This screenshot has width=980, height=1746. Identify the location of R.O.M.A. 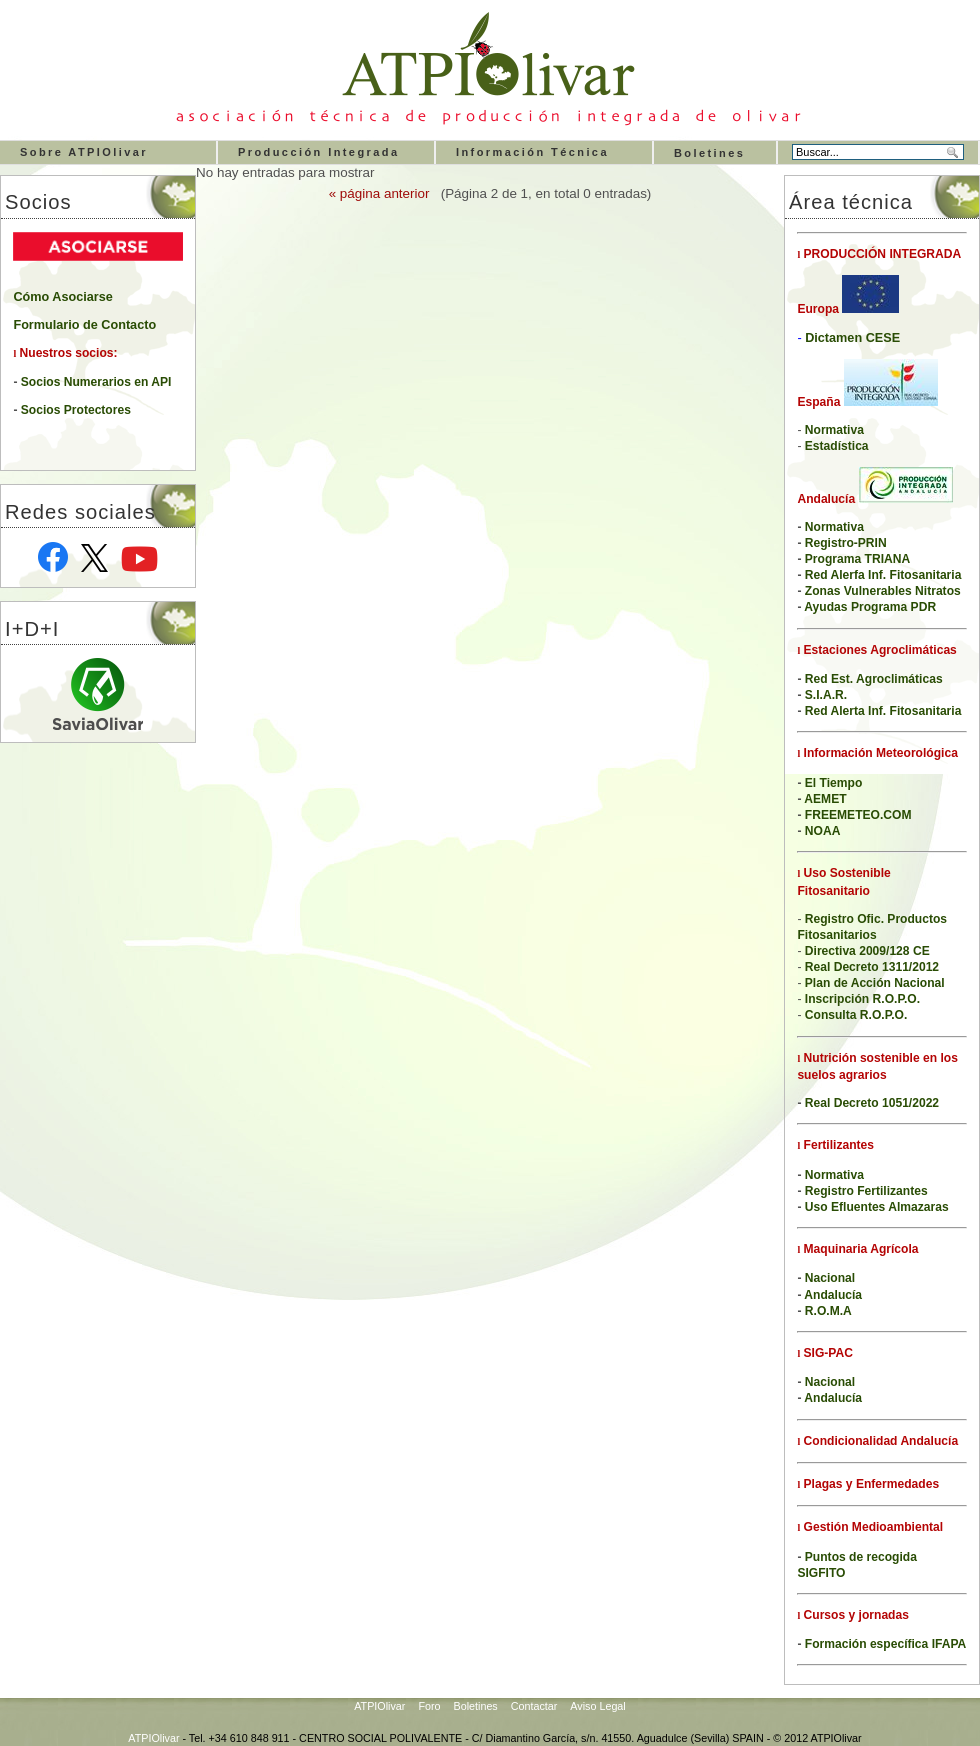
(828, 1311).